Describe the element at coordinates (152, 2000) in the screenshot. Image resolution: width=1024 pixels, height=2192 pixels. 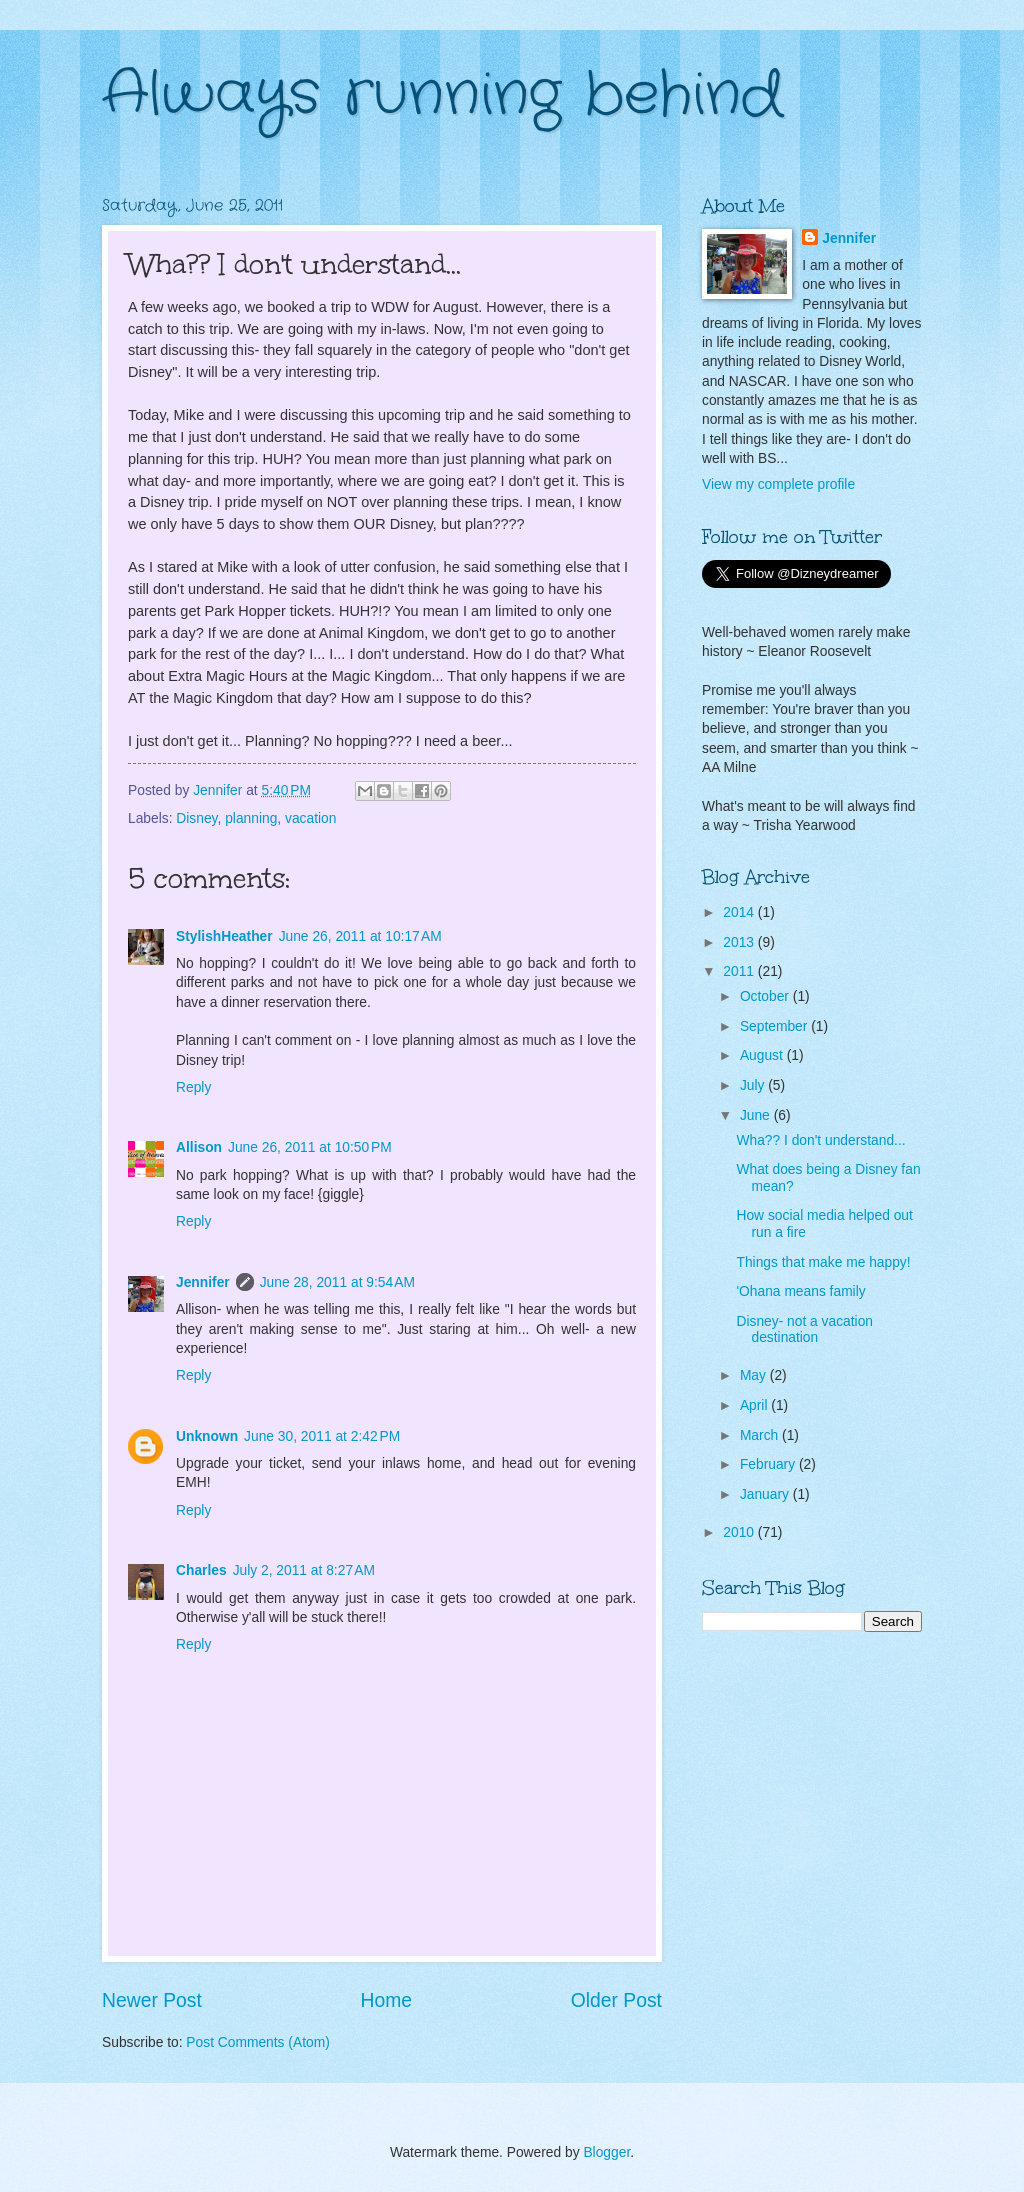
I see `Newer Post` at that location.